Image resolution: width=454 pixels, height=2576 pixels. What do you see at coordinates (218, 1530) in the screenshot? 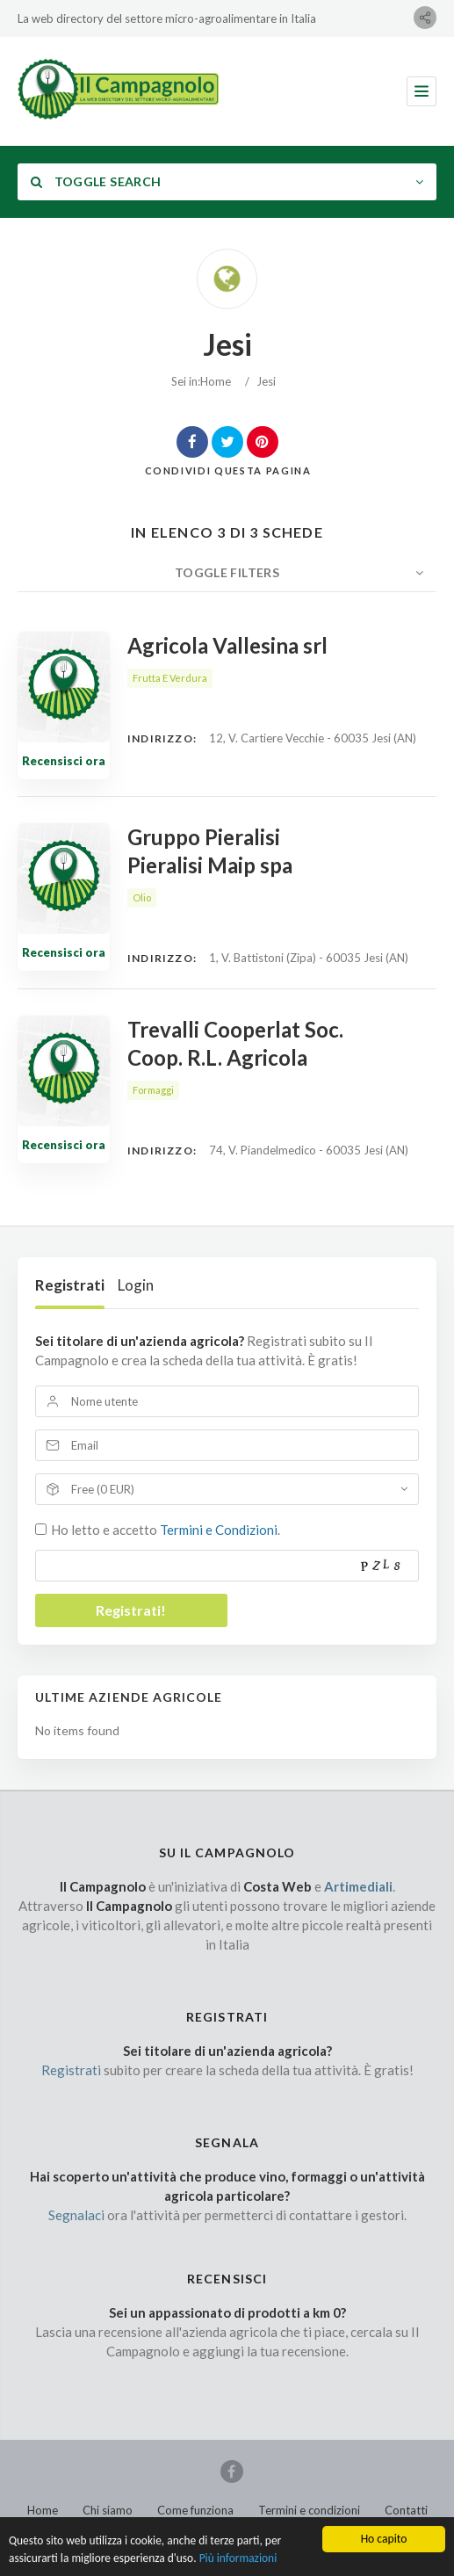
I see `Termini e Condizioni` at bounding box center [218, 1530].